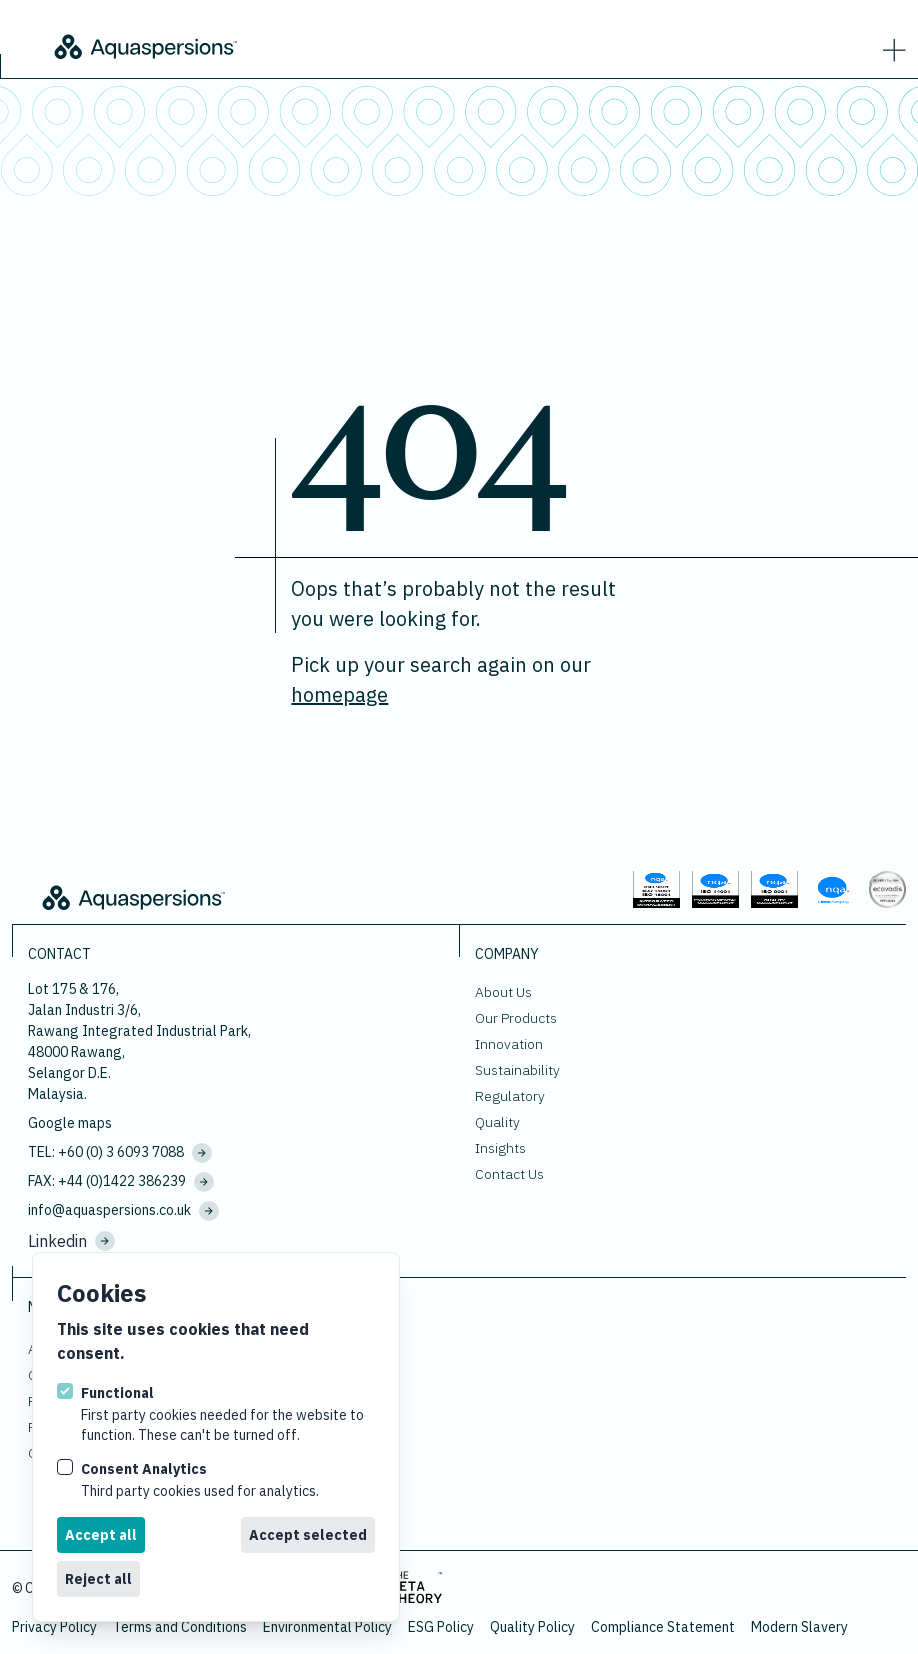  Describe the element at coordinates (98, 1579) in the screenshot. I see `Reject all` at that location.